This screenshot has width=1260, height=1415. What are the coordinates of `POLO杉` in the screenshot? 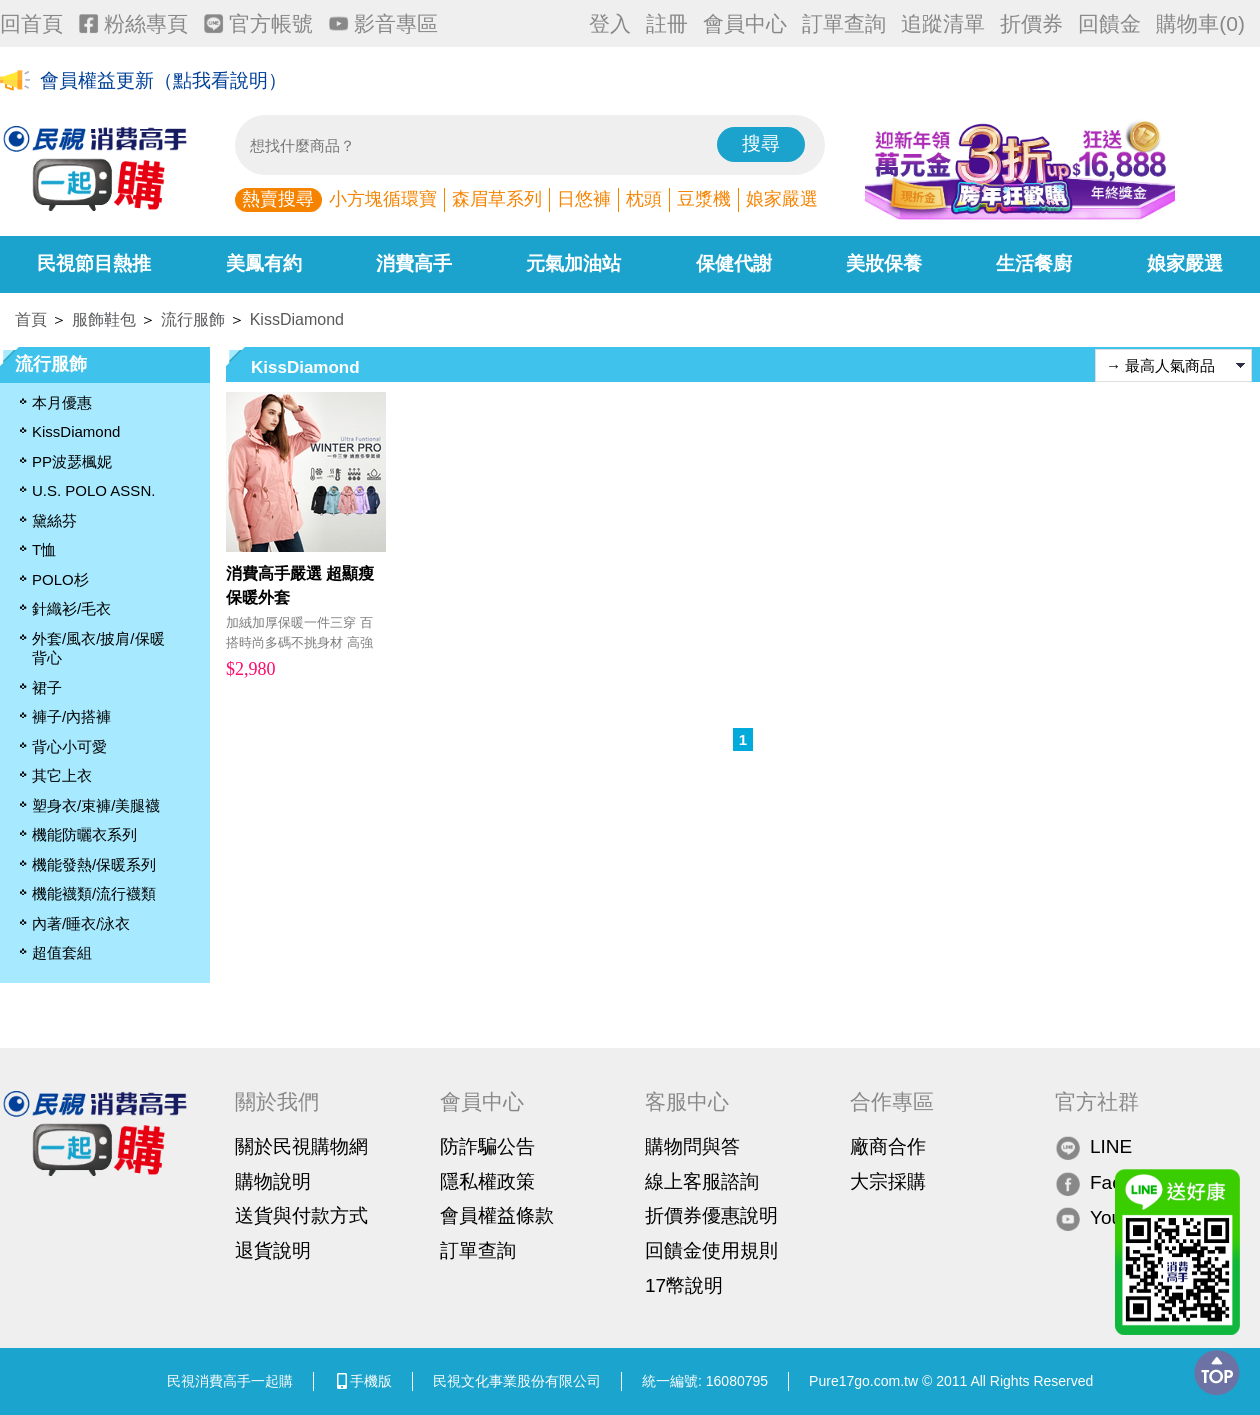 It's located at (60, 579).